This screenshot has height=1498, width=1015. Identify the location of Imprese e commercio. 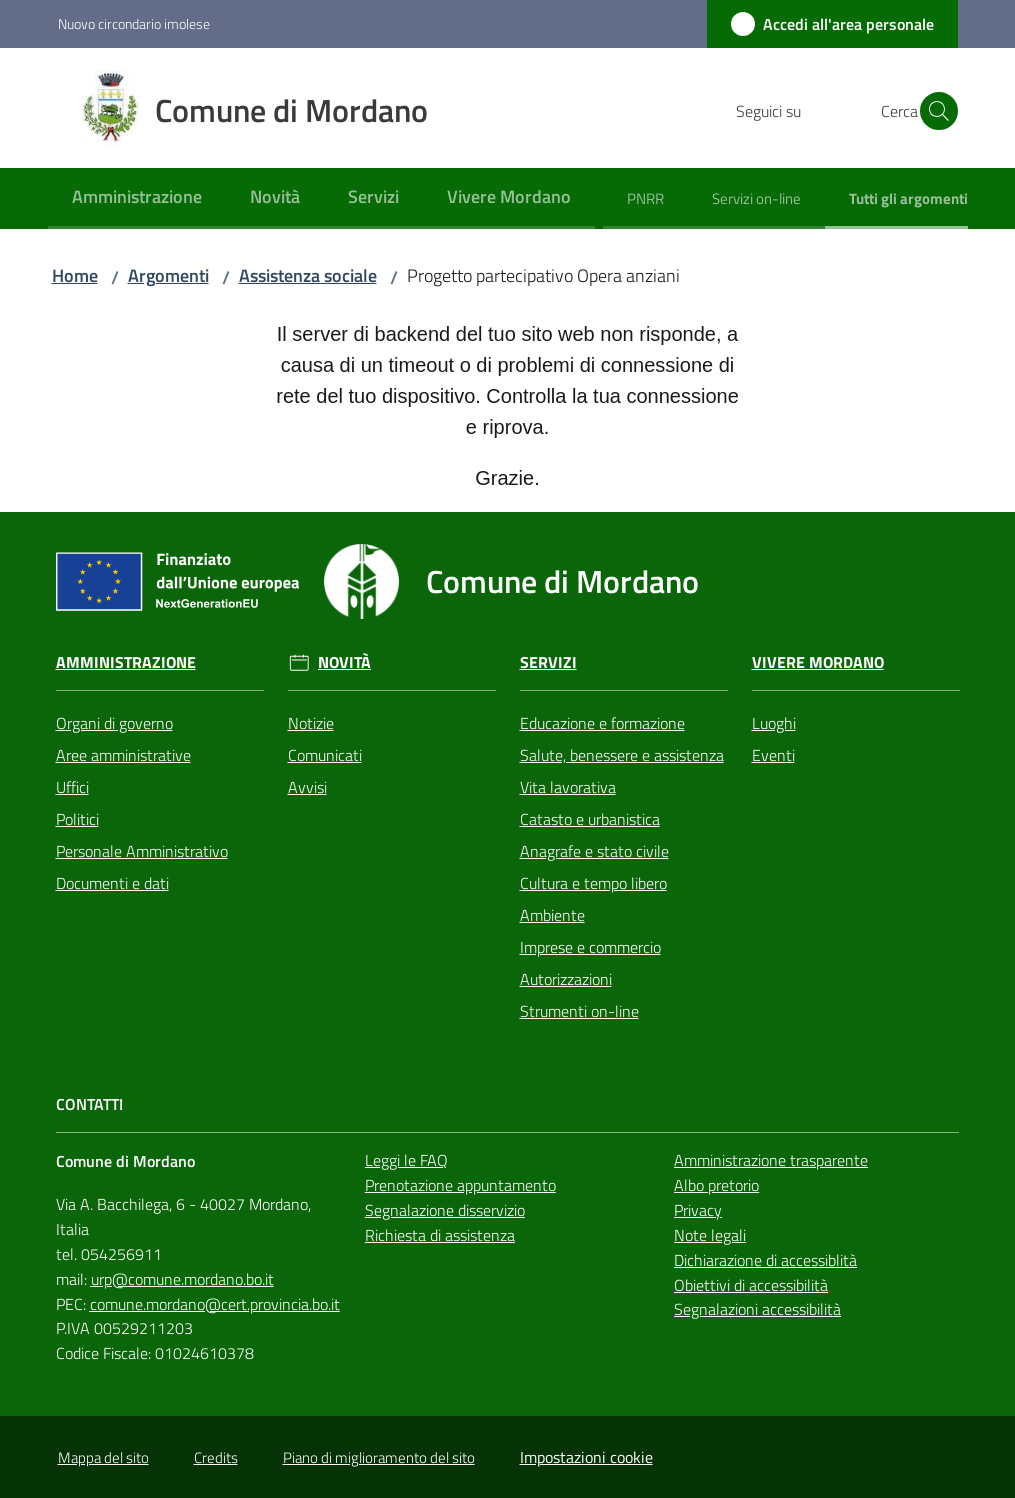
(590, 947).